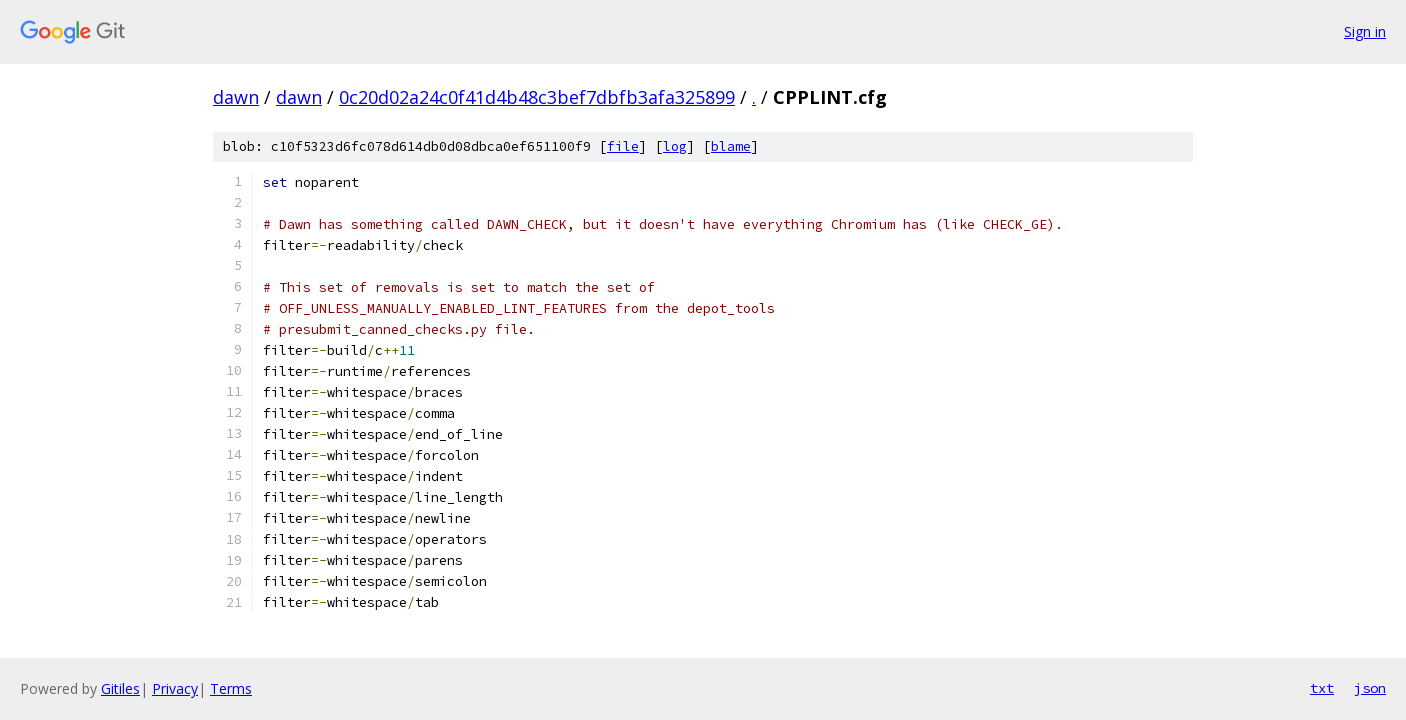  I want to click on 0c20d02a24c0f41d4b48c3bef7dbfb3afa325899, so click(537, 97).